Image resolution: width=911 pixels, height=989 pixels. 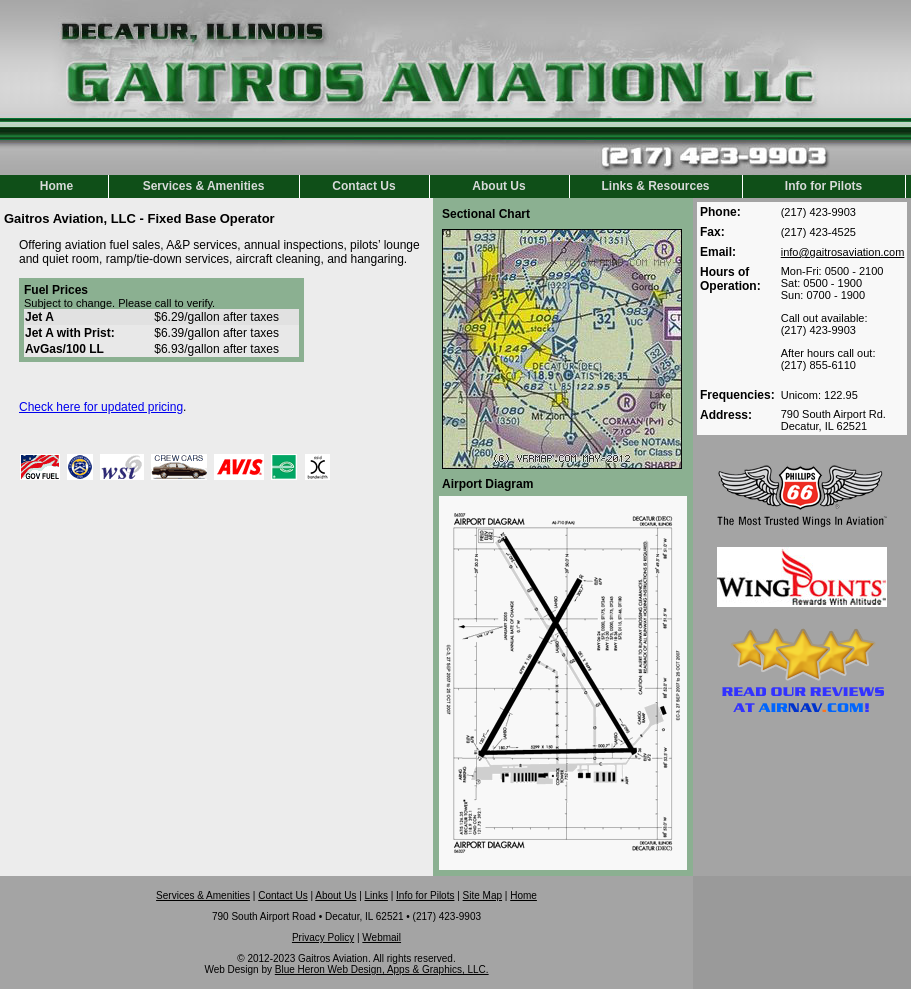 I want to click on Home, so click(x=56, y=186).